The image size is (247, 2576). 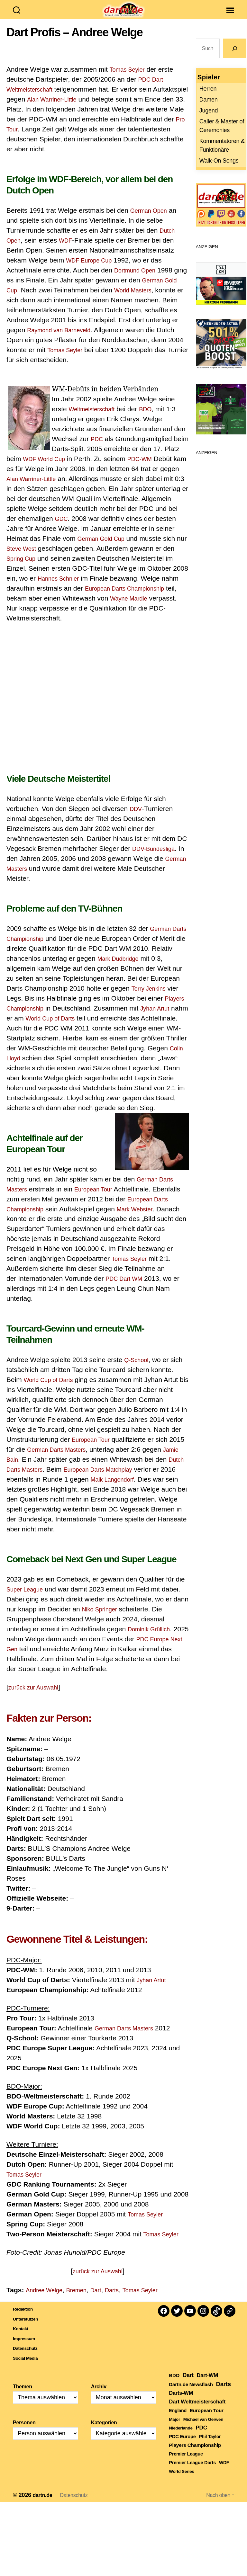 I want to click on World Series [World Series (111 Einträge)], so click(x=181, y=2481).